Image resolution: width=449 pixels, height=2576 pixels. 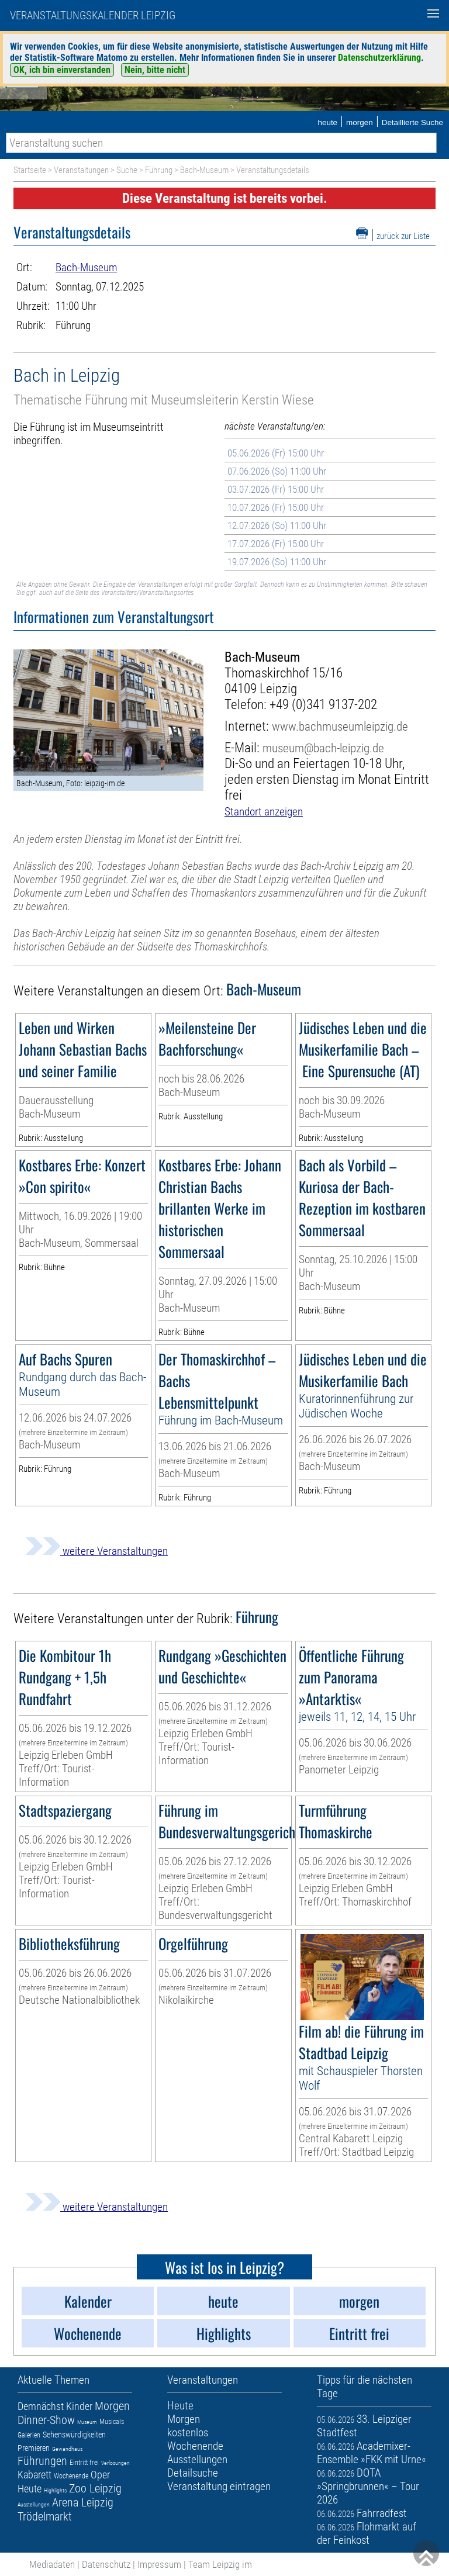 What do you see at coordinates (126, 170) in the screenshot?
I see `Suche` at bounding box center [126, 170].